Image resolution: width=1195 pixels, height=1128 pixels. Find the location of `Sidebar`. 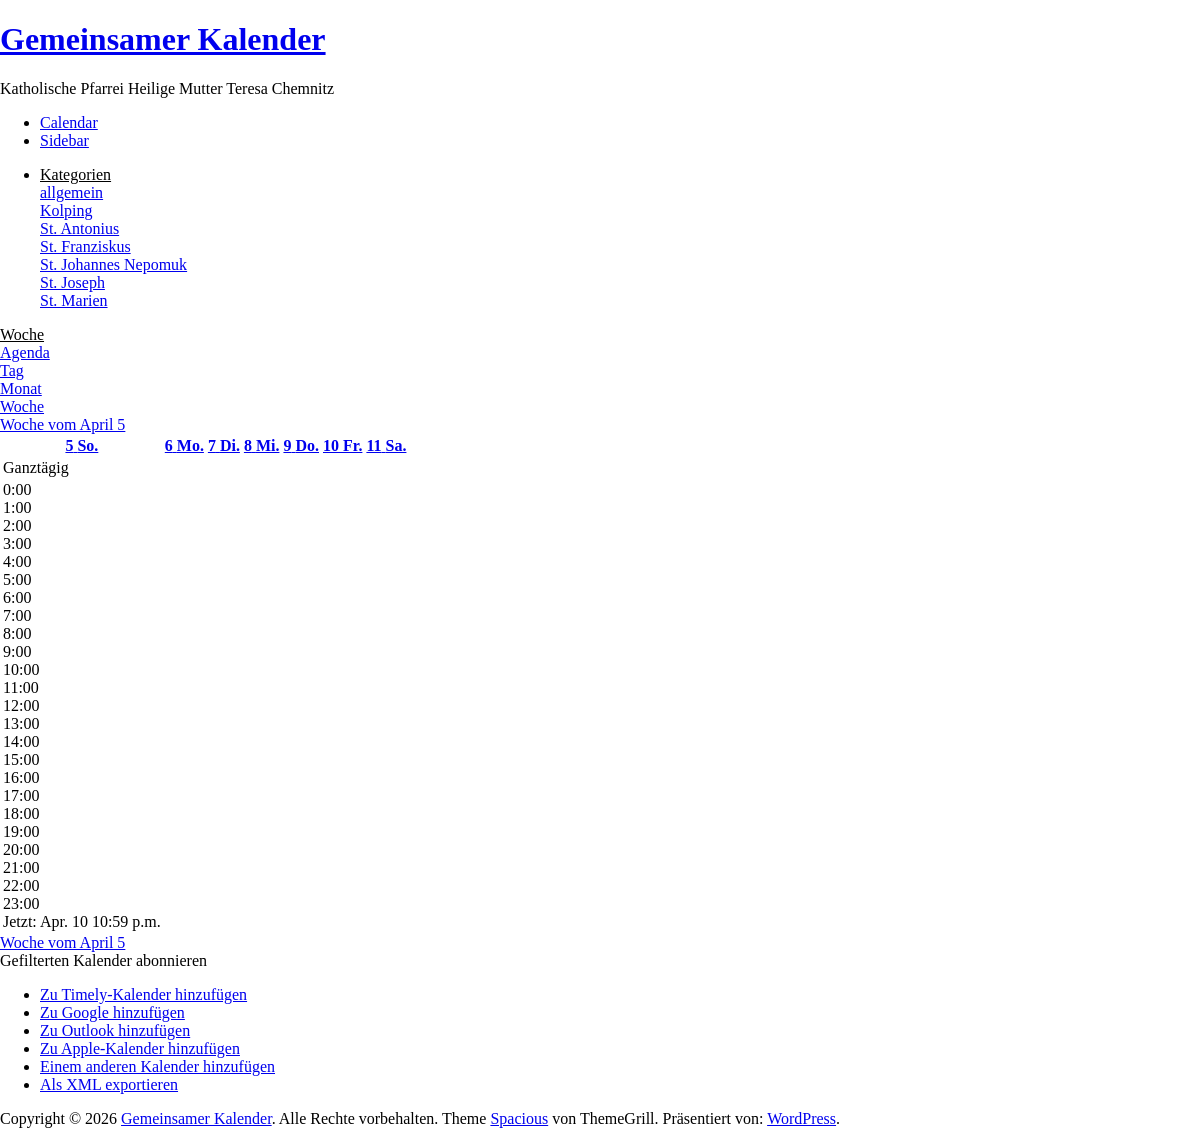

Sidebar is located at coordinates (64, 140).